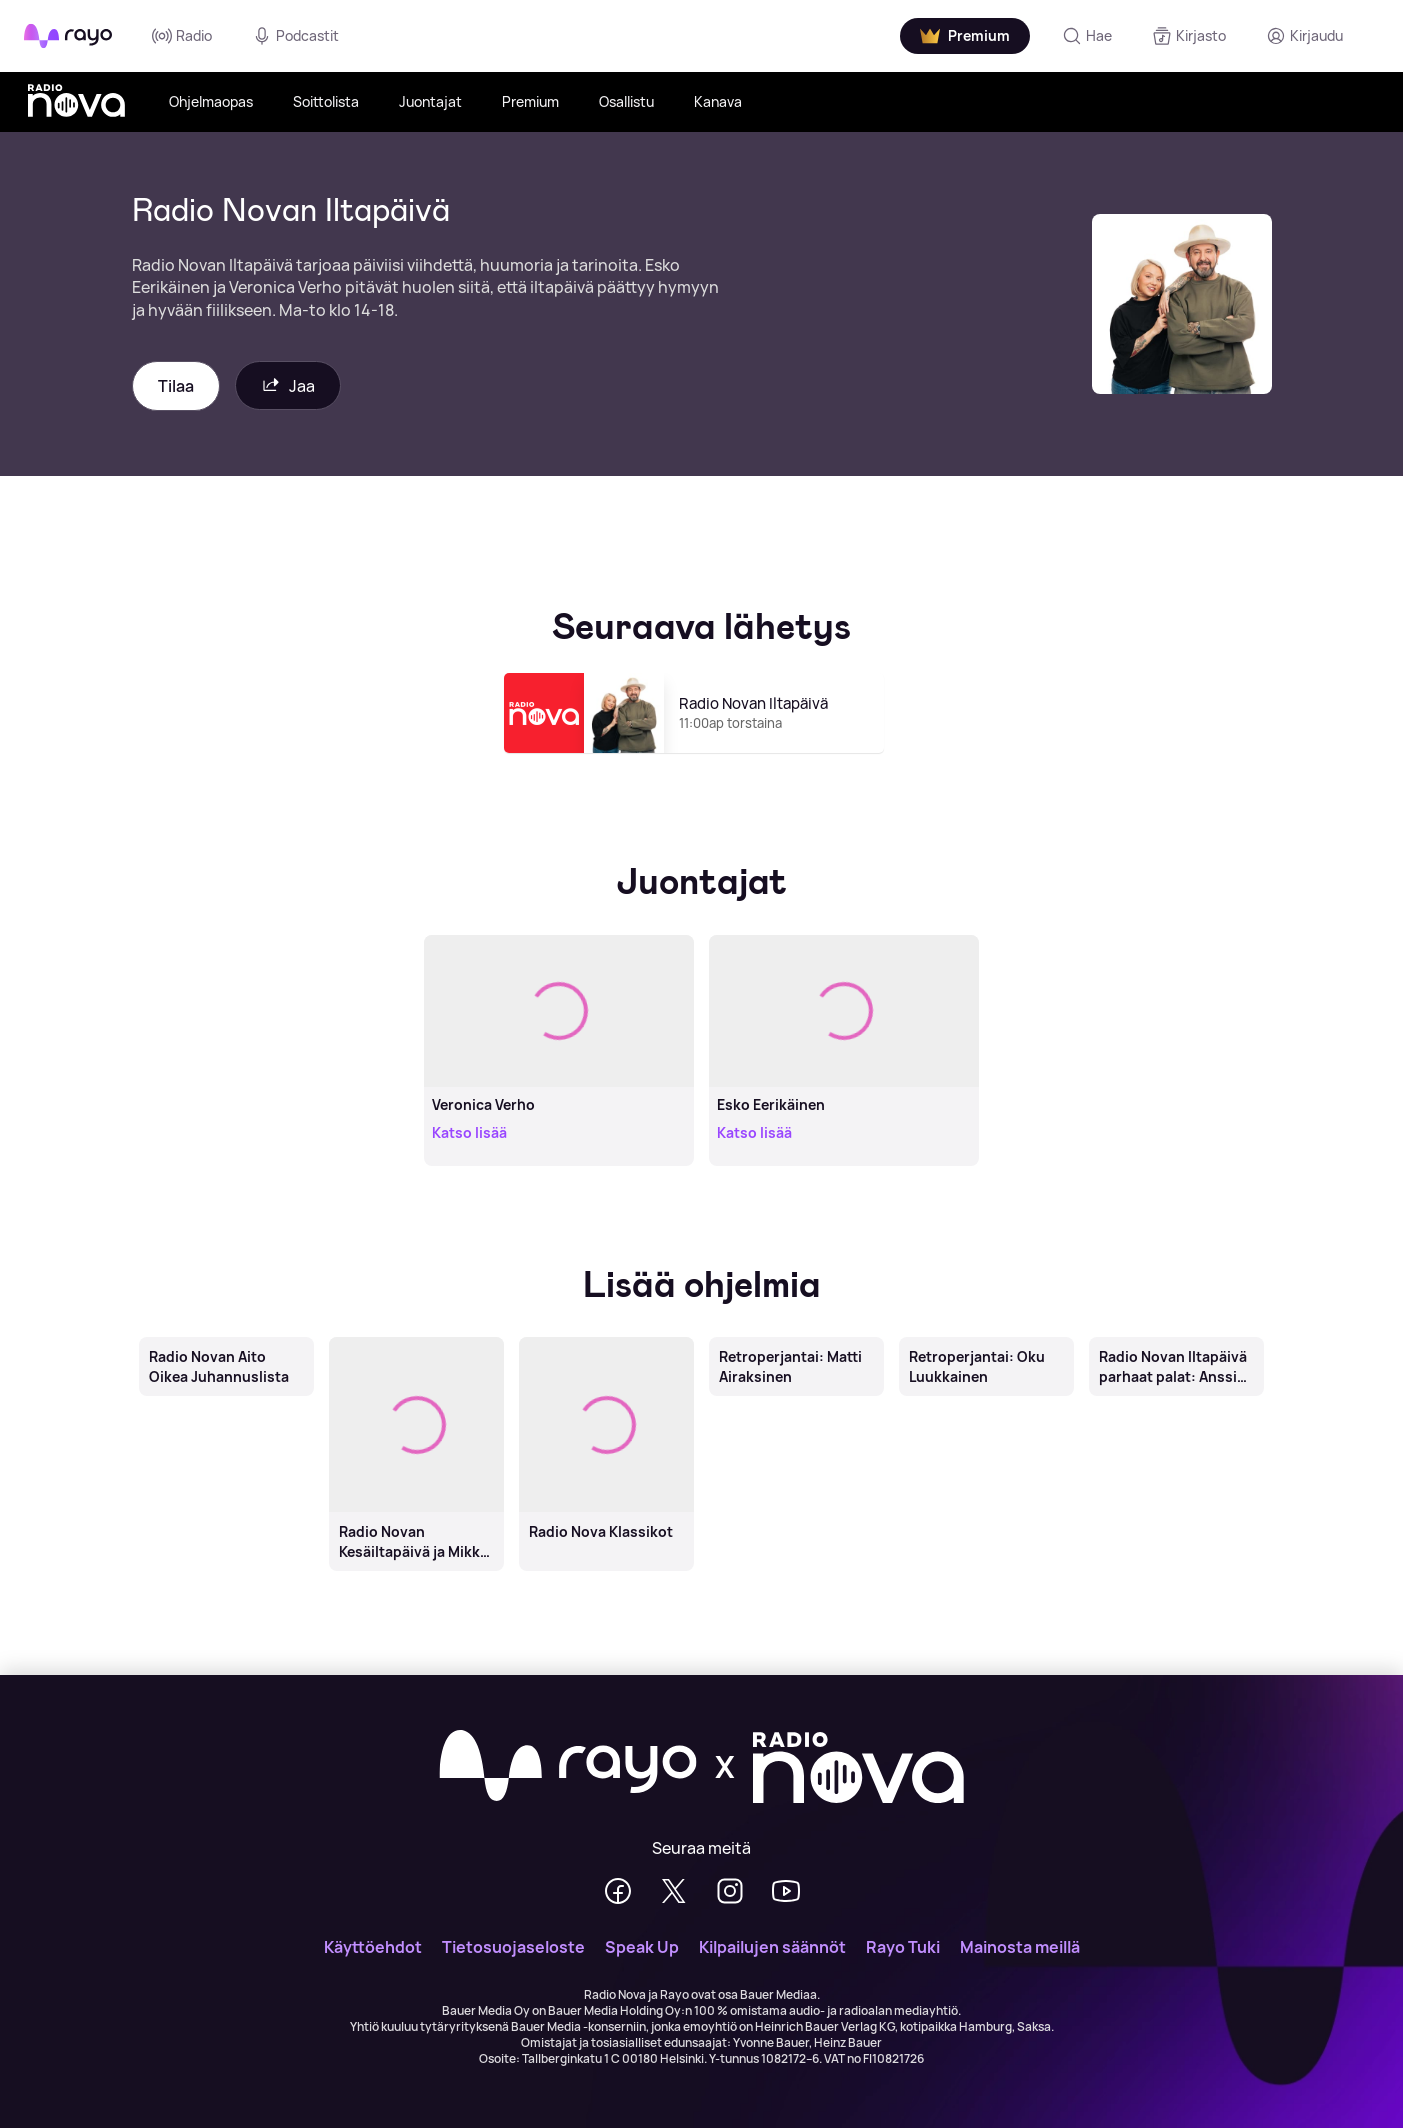  I want to click on [Rayo], so click(568, 1767).